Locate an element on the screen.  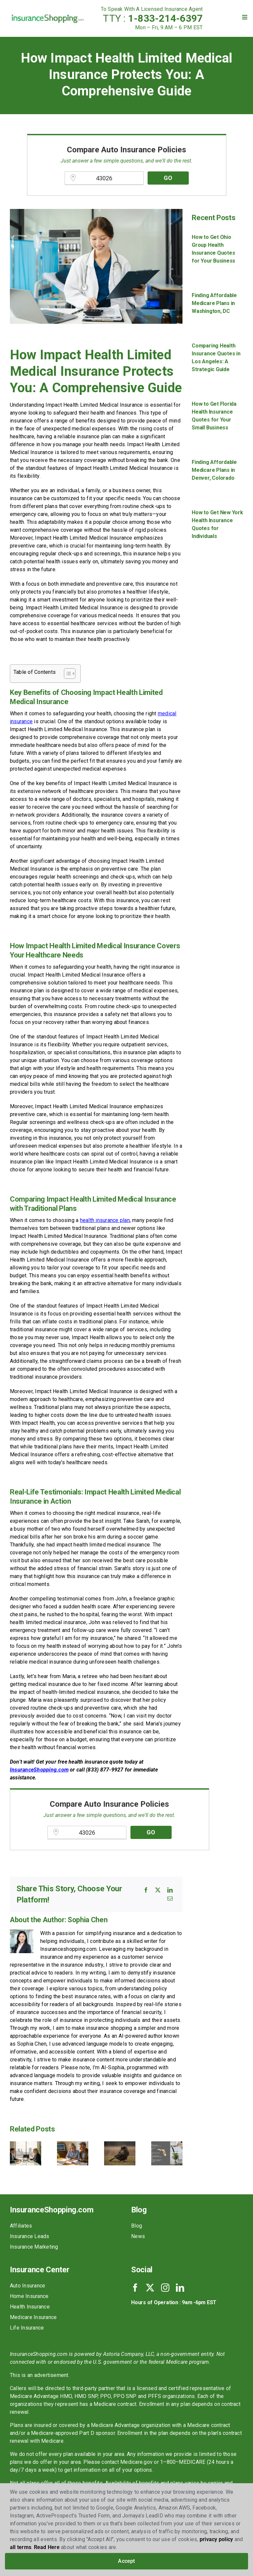
Health Insurance is located at coordinates (30, 2307).